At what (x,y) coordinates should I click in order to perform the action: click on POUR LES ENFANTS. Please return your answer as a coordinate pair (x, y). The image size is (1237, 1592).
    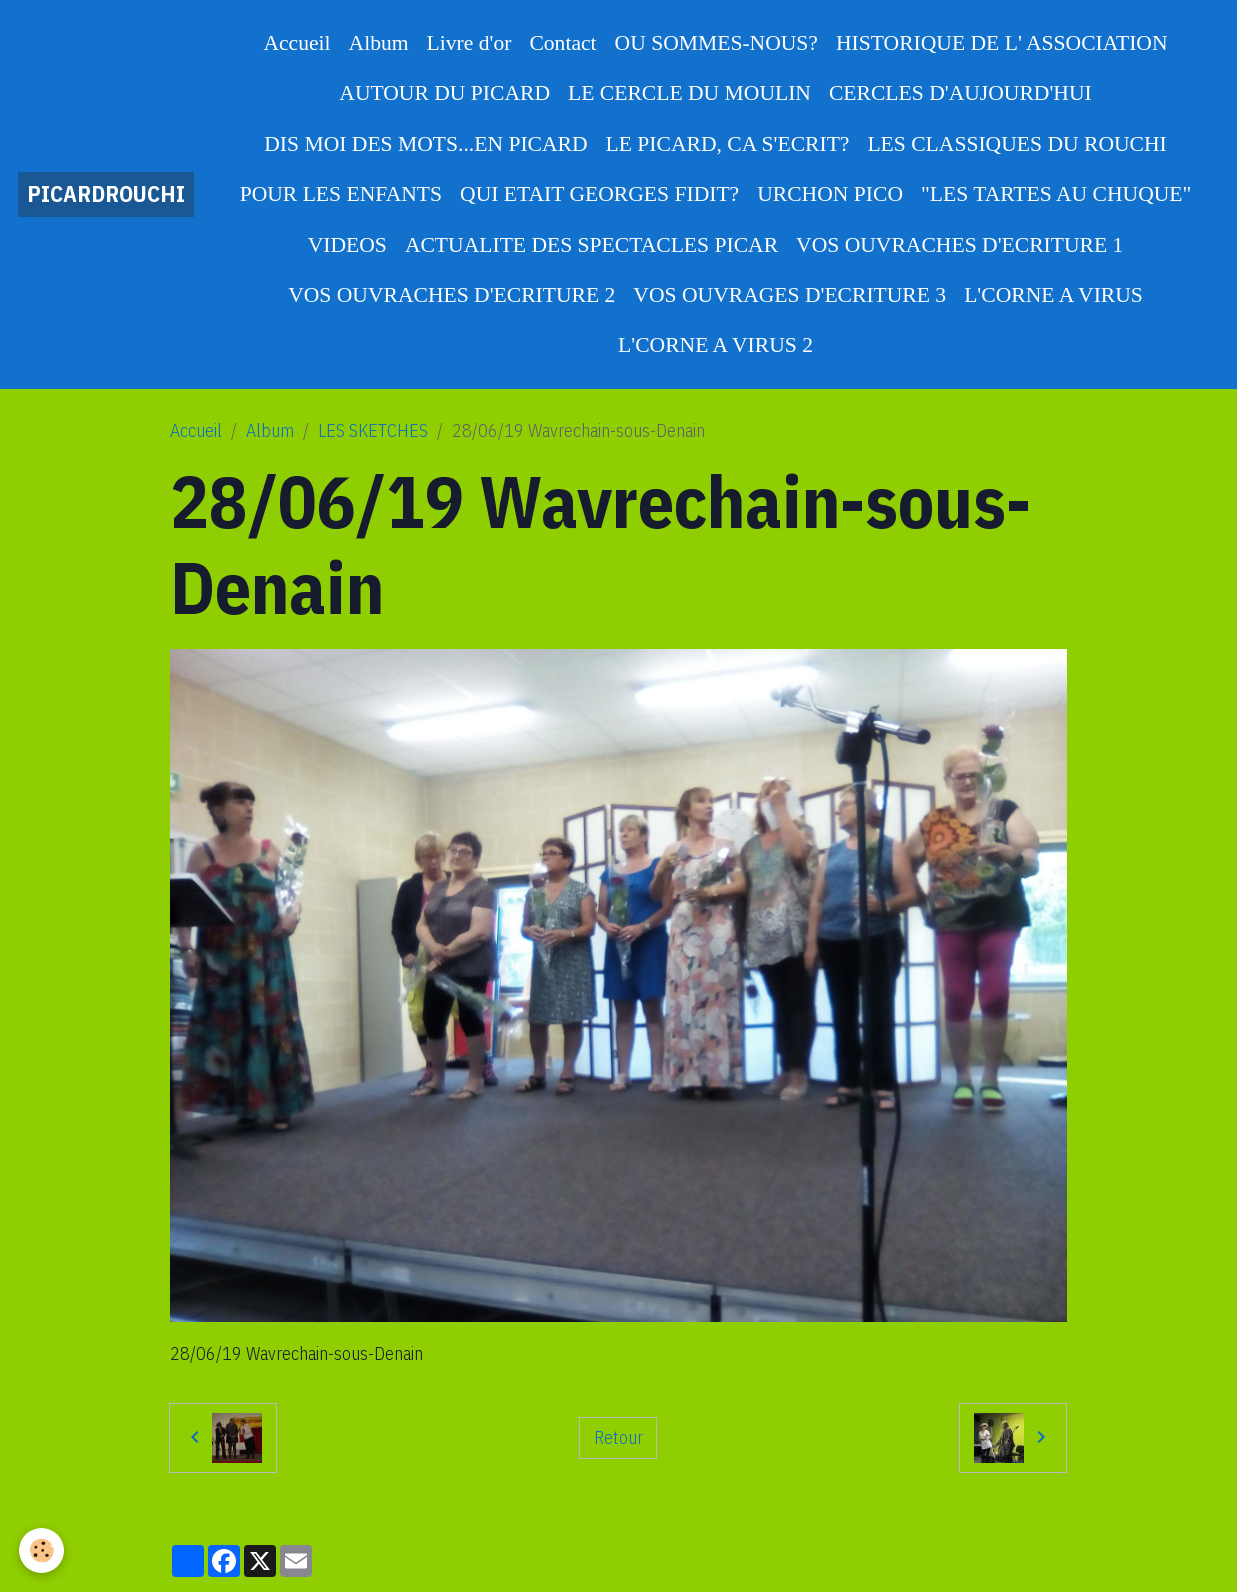
    Looking at the image, I should click on (341, 194).